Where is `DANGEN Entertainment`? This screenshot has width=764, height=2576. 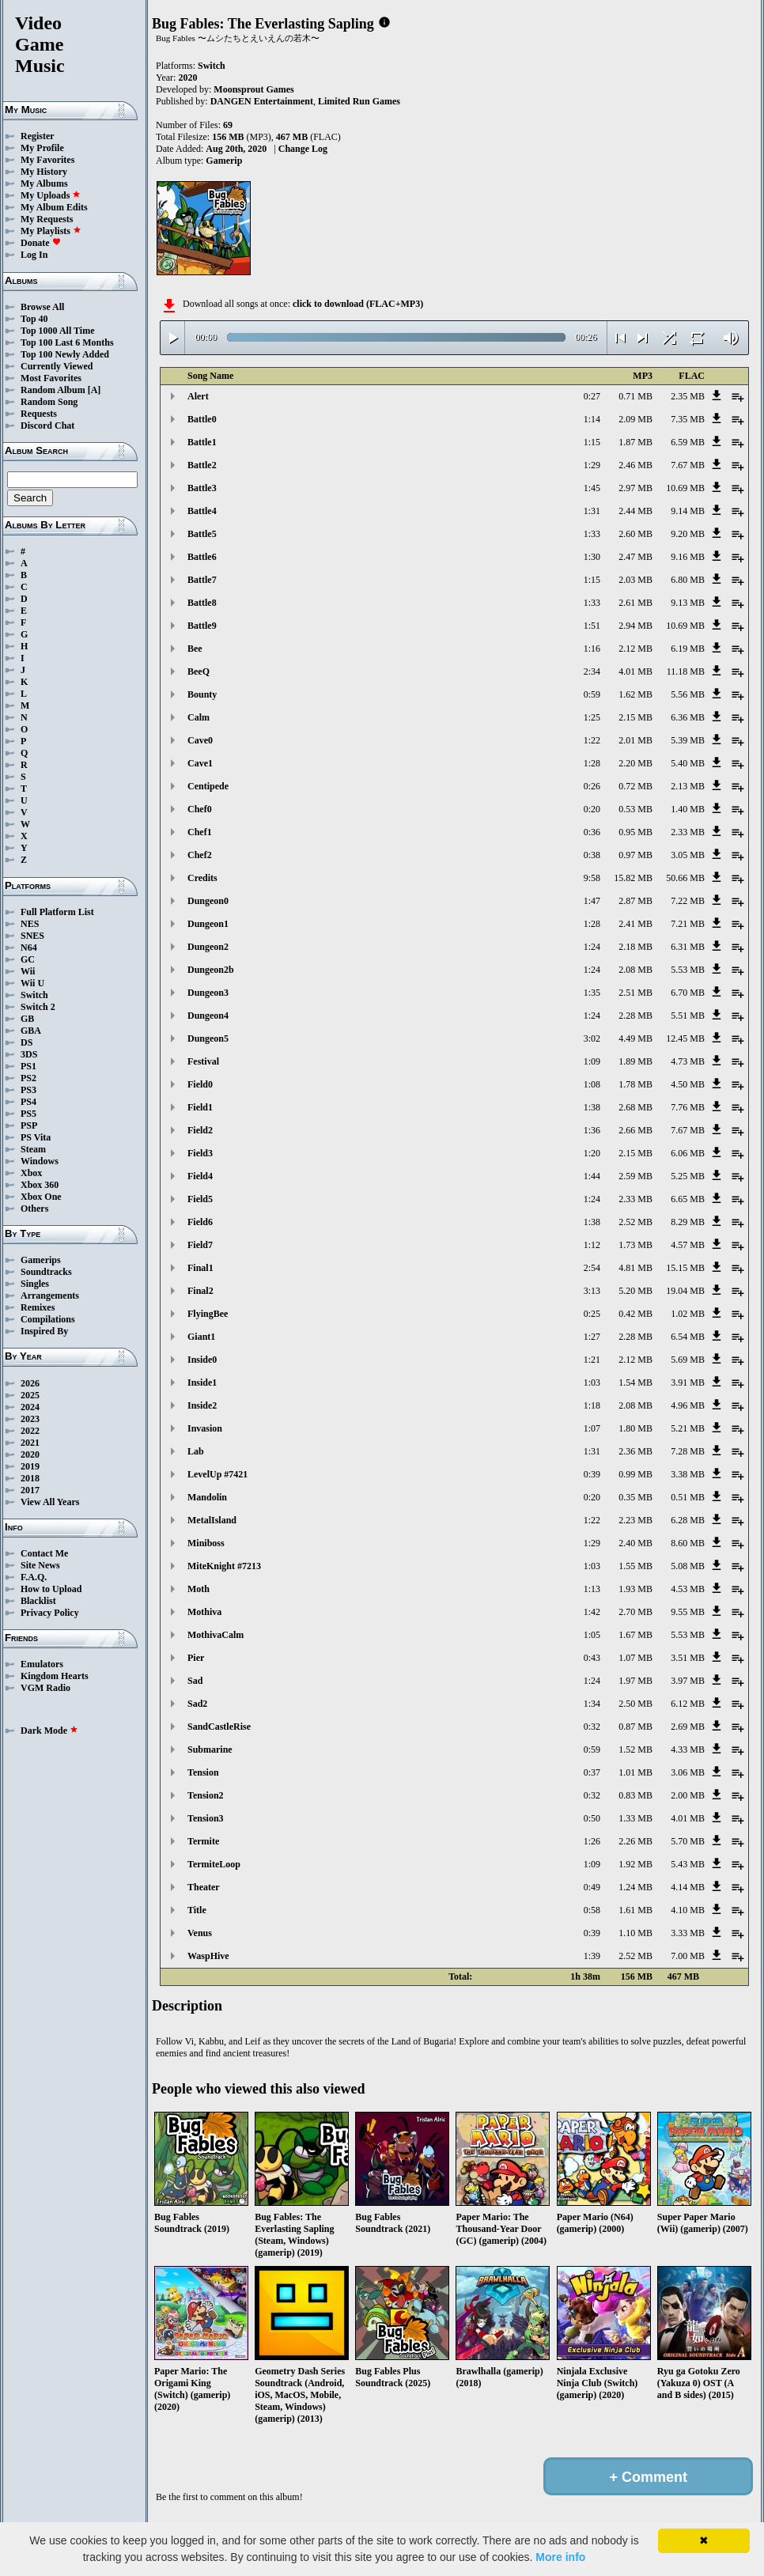 DANGEN Entertainment is located at coordinates (261, 101).